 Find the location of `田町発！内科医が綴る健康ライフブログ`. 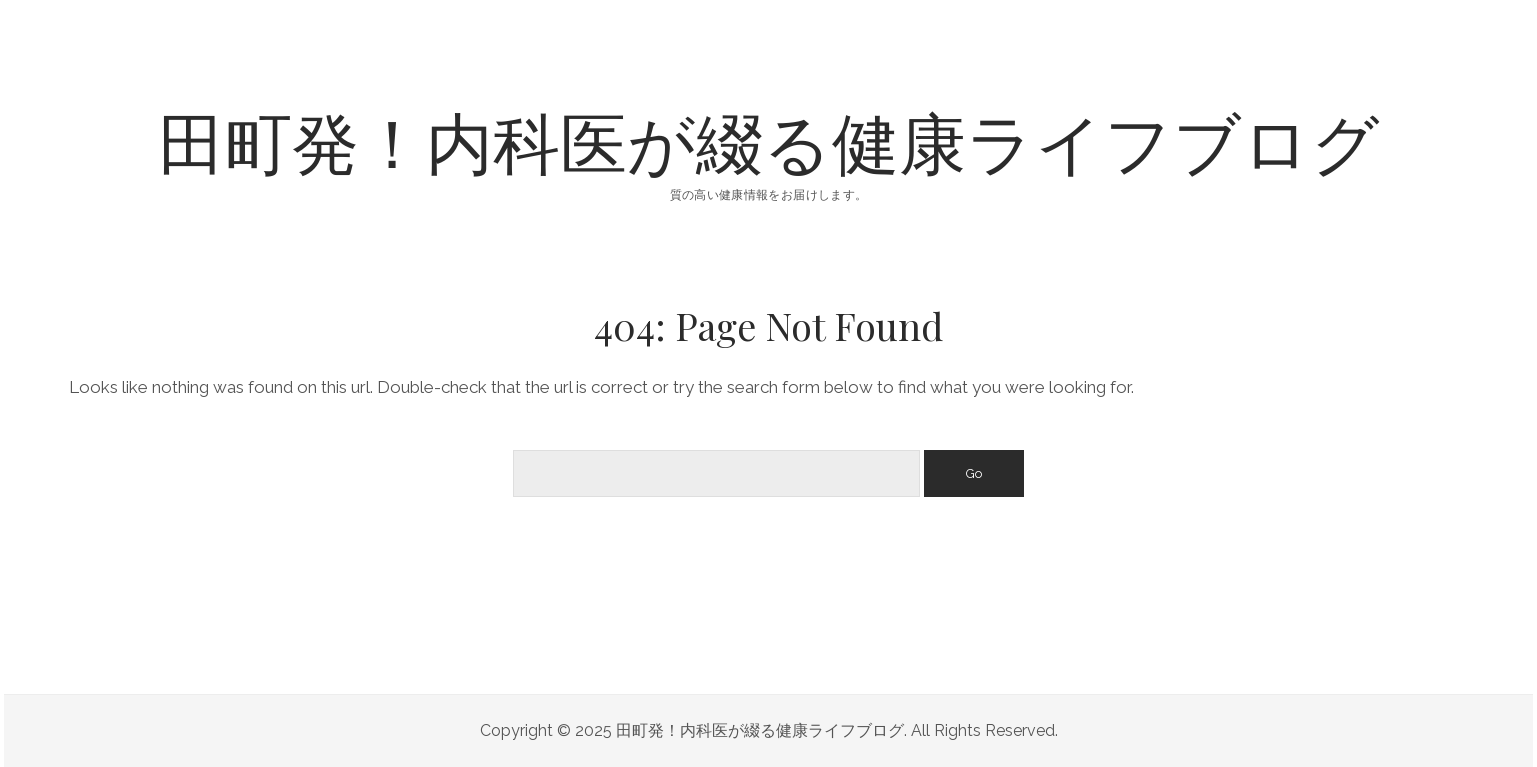

田町発！内科医が綴る健康ライフブログ is located at coordinates (769, 140).